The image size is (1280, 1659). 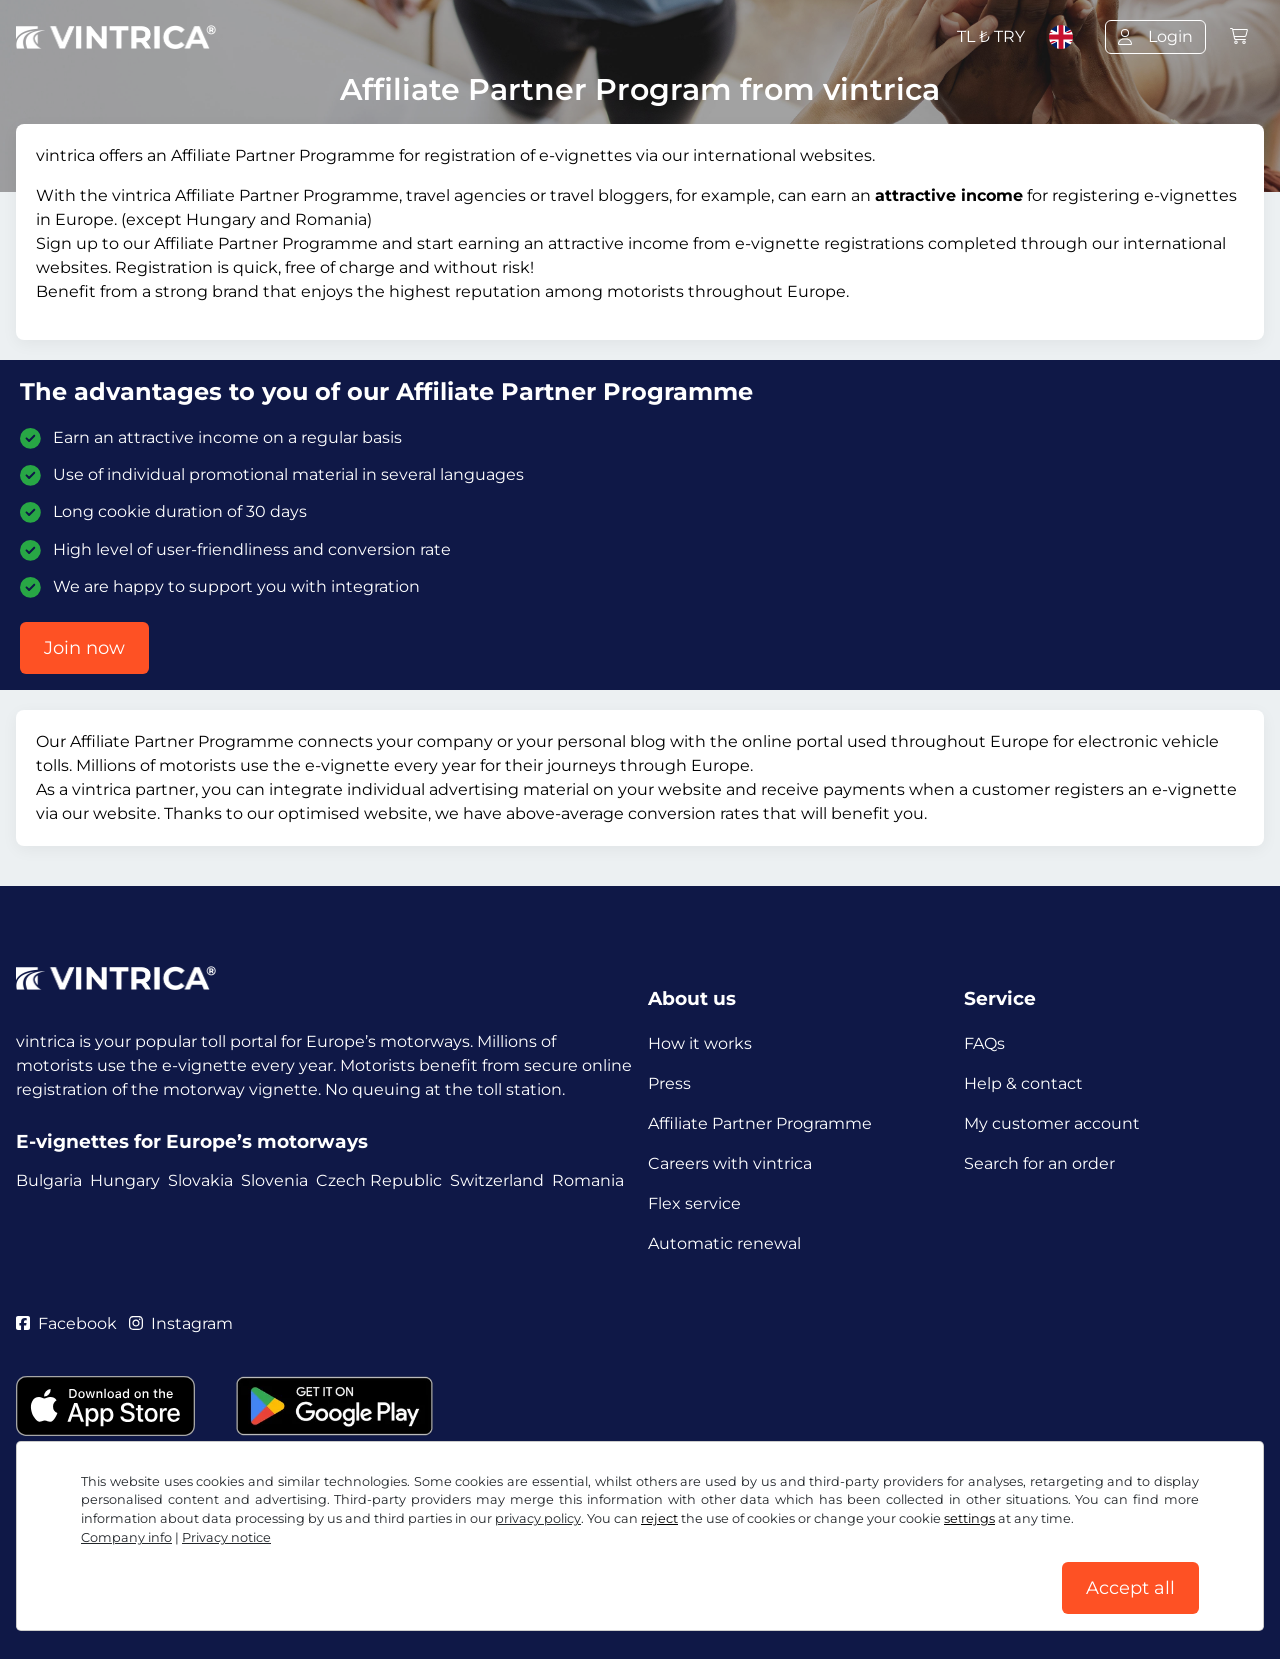 I want to click on Press, so click(x=669, y=1083).